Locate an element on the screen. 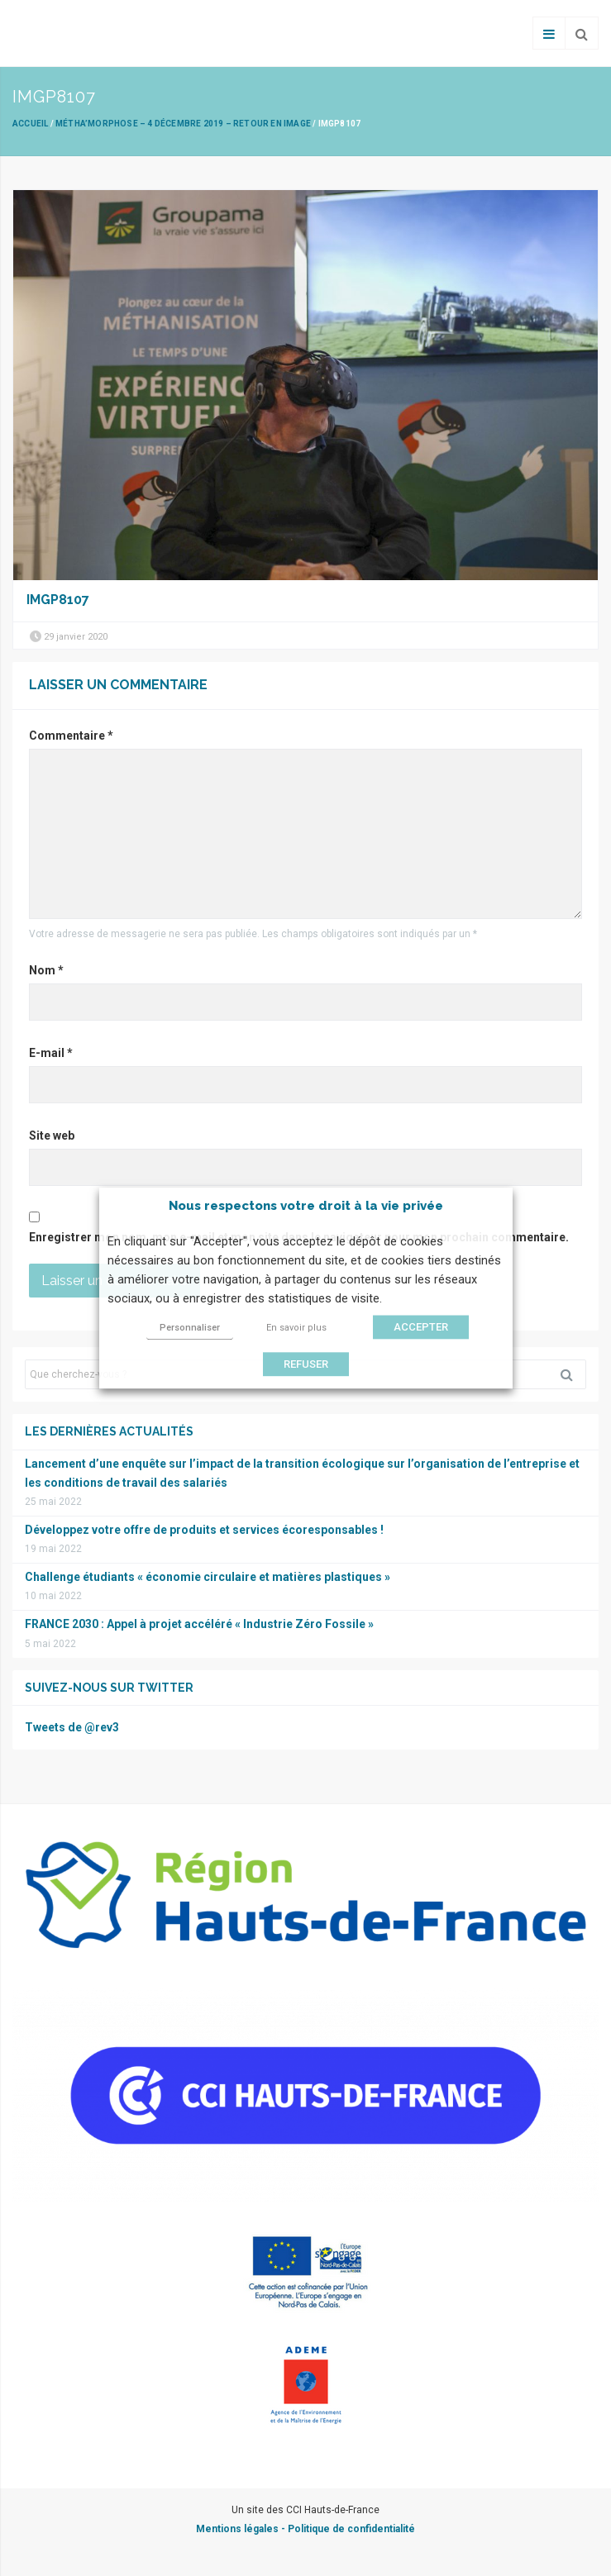  FRANCE 2030 : Appel à projet accéléré « Industrie Zéro Fossile » is located at coordinates (199, 1624).